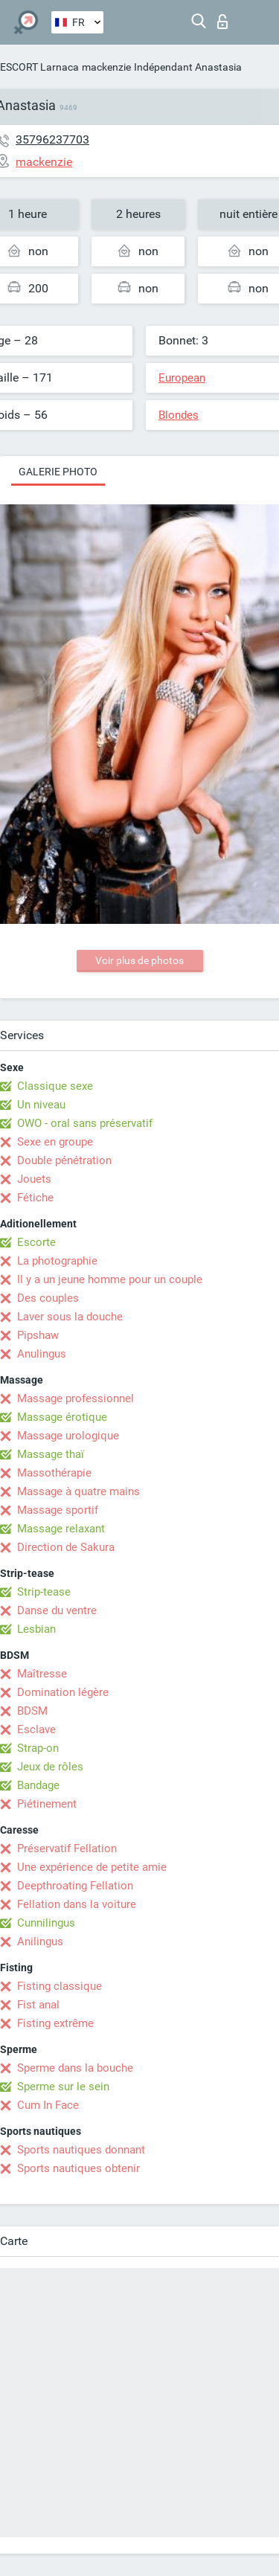 Image resolution: width=279 pixels, height=2576 pixels. I want to click on Une expérience de petite amie, so click(92, 1867).